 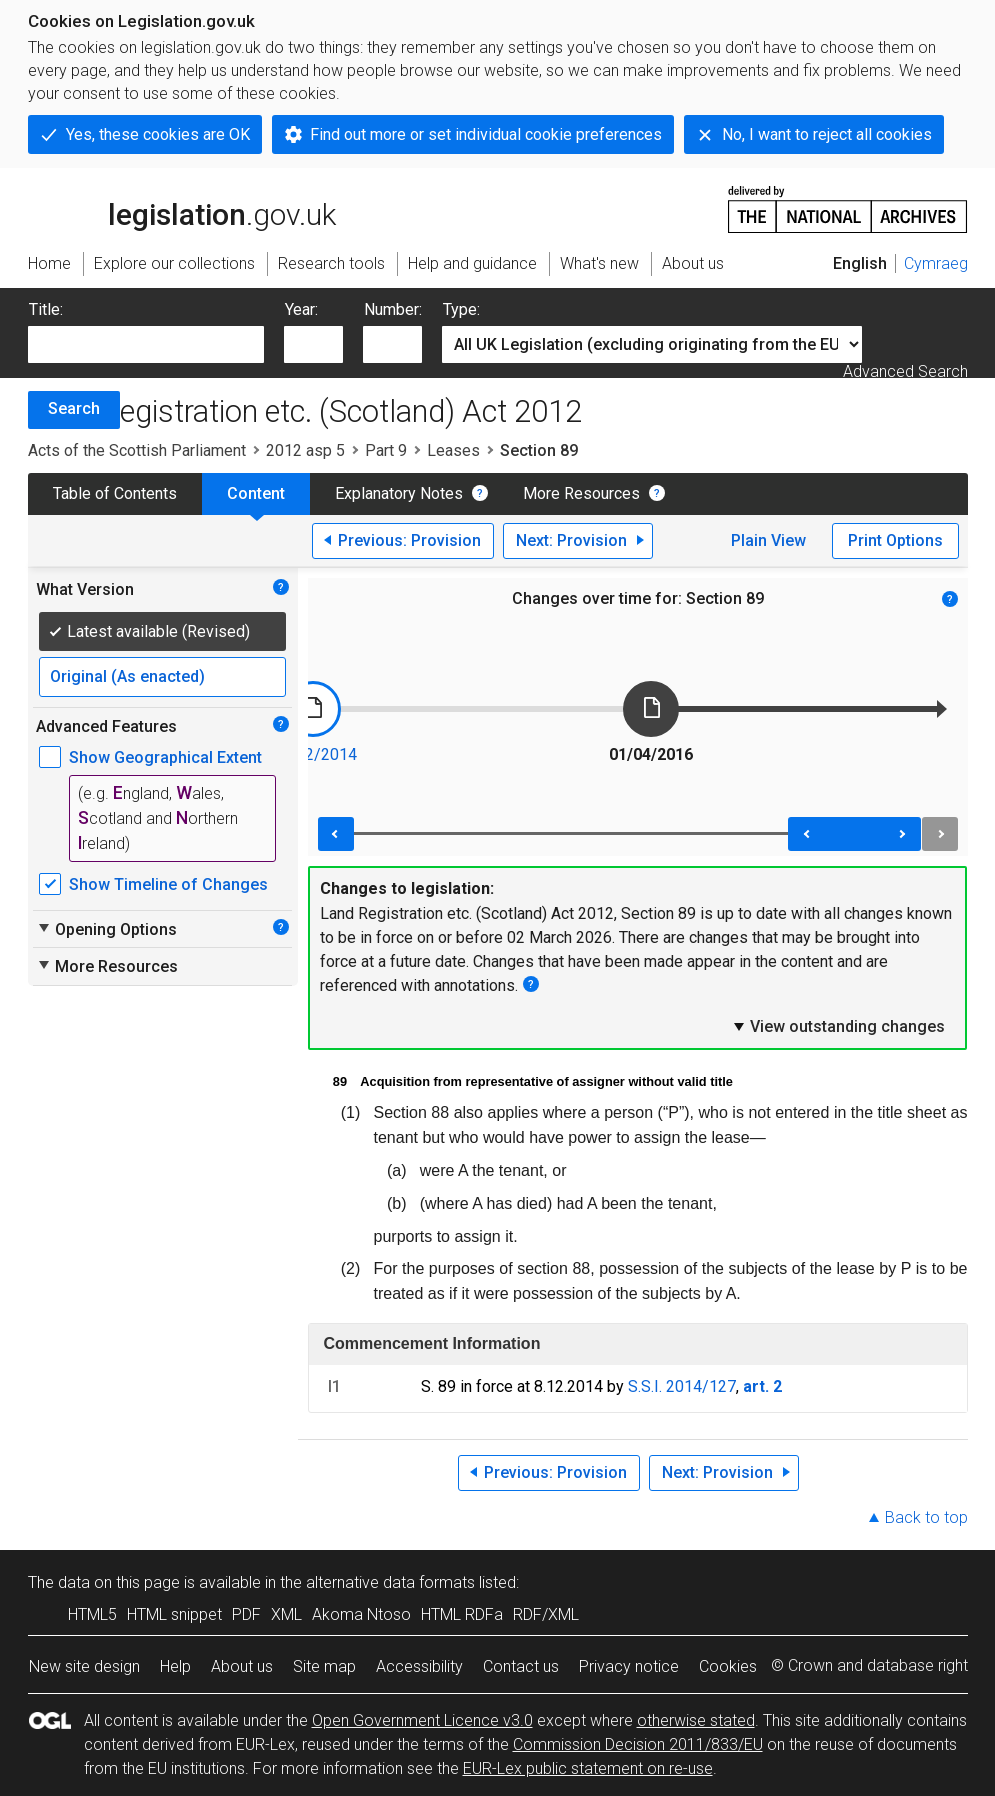 What do you see at coordinates (361, 1614) in the screenshot?
I see `Akoma Ntoso` at bounding box center [361, 1614].